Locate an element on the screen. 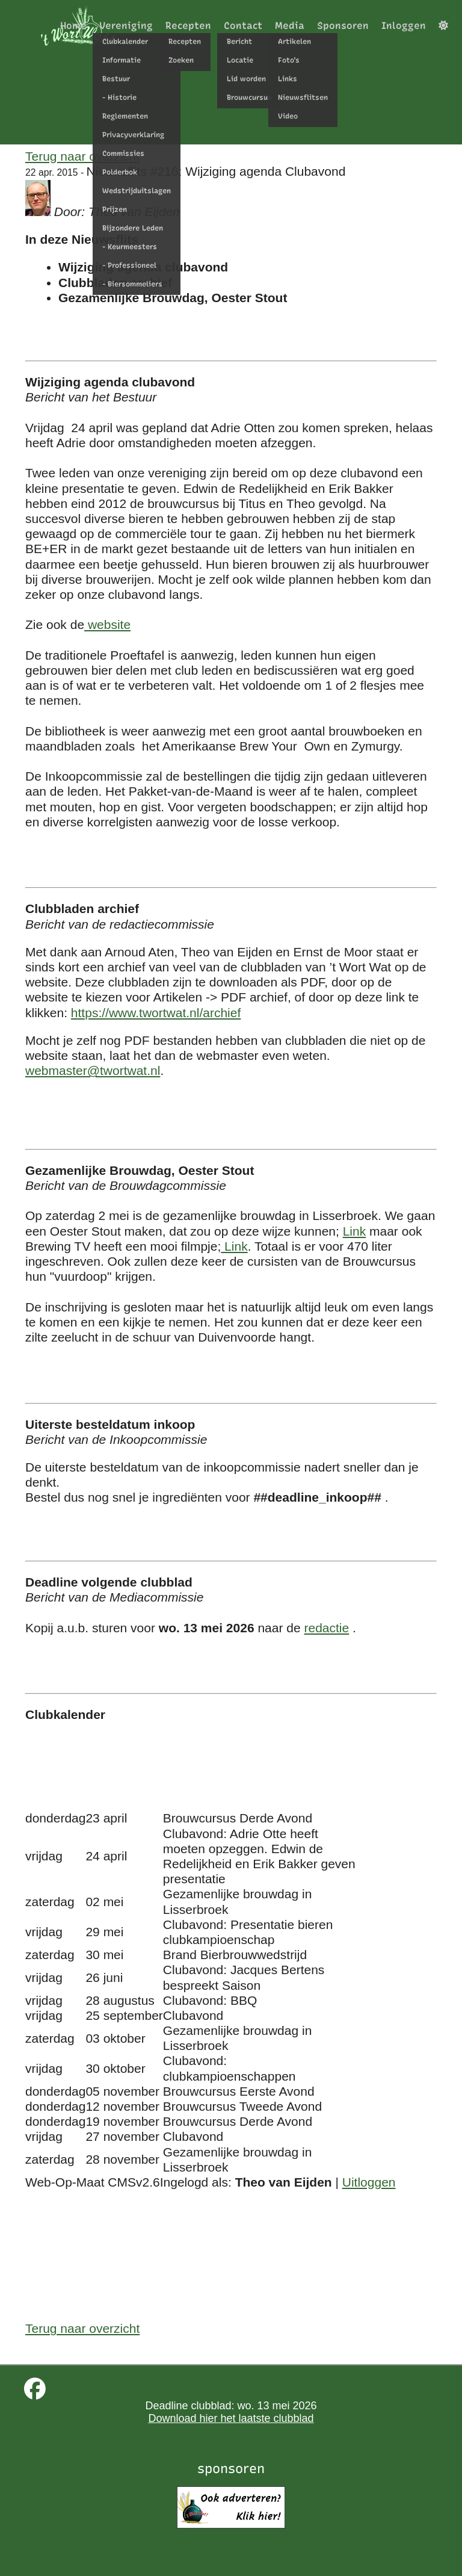  Media is located at coordinates (289, 25).